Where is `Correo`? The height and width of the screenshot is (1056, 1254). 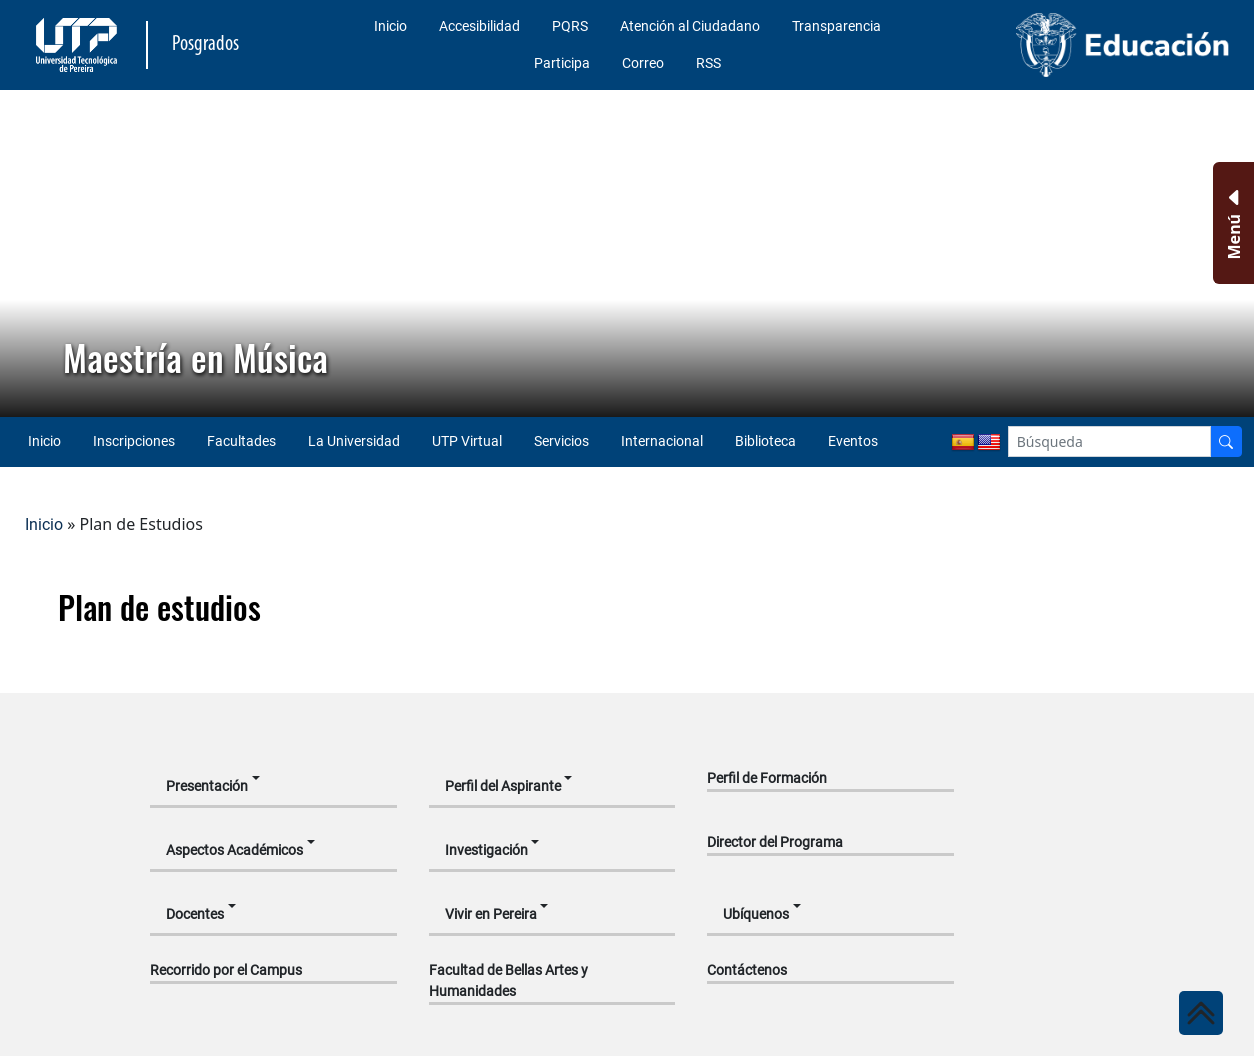 Correo is located at coordinates (643, 63).